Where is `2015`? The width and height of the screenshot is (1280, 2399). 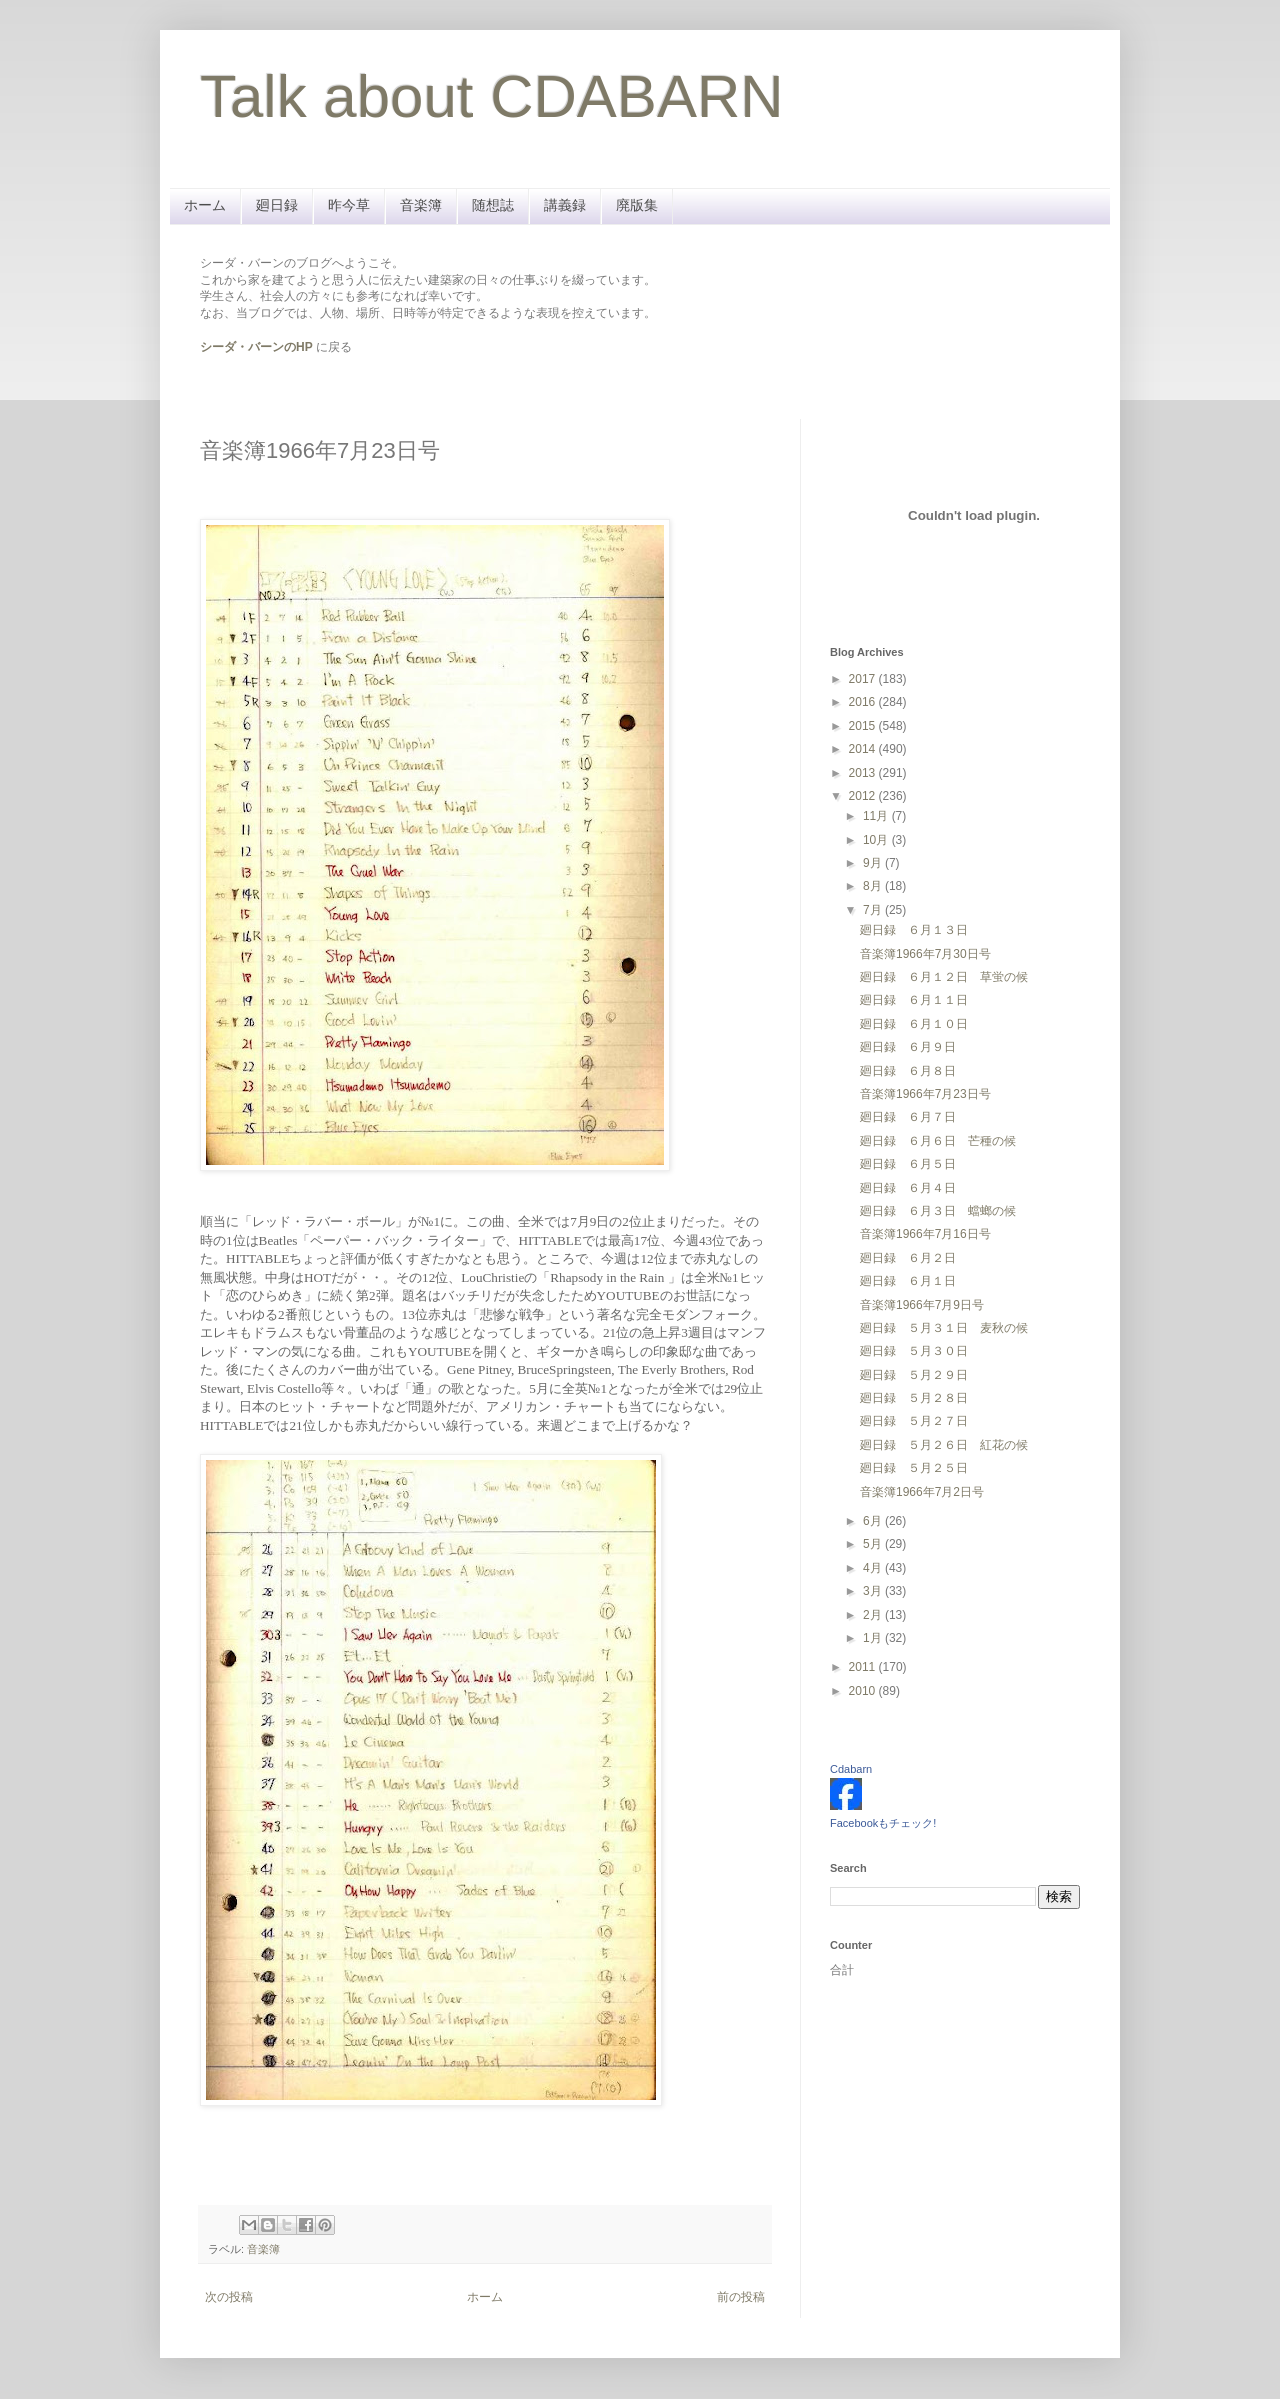 2015 is located at coordinates (864, 726).